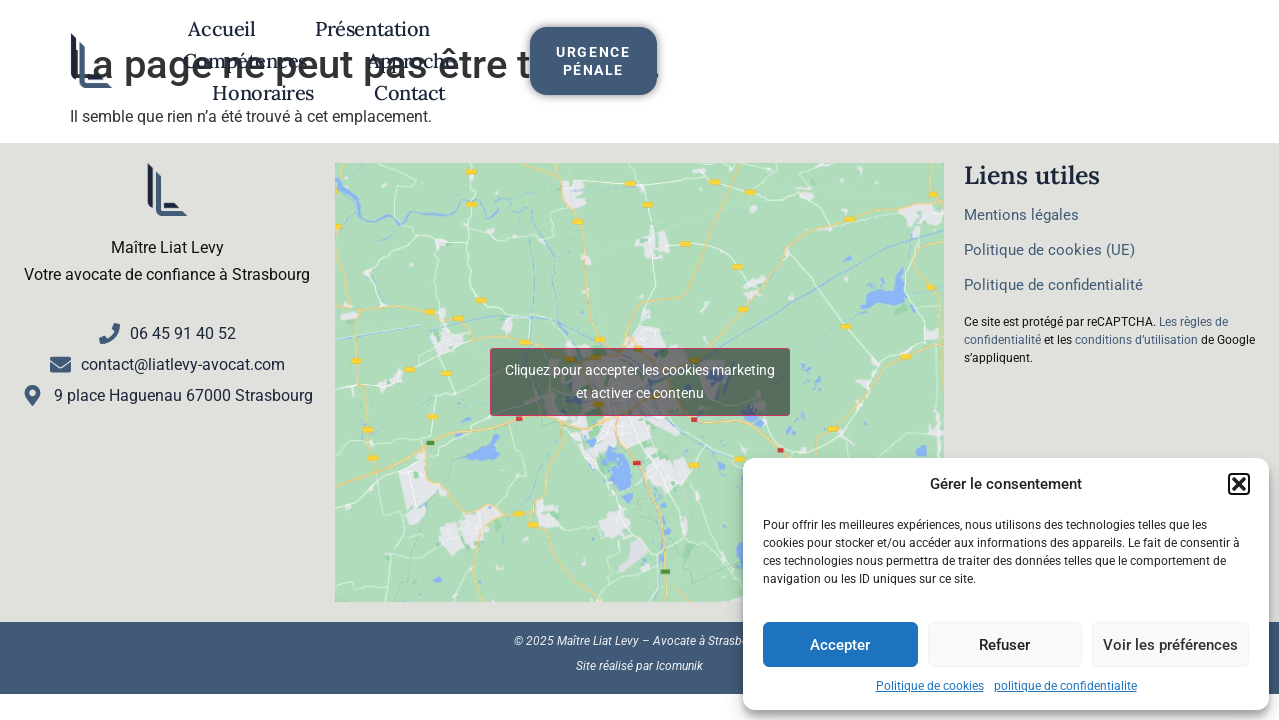  What do you see at coordinates (745, 39) in the screenshot?
I see `Approche` at bounding box center [745, 39].